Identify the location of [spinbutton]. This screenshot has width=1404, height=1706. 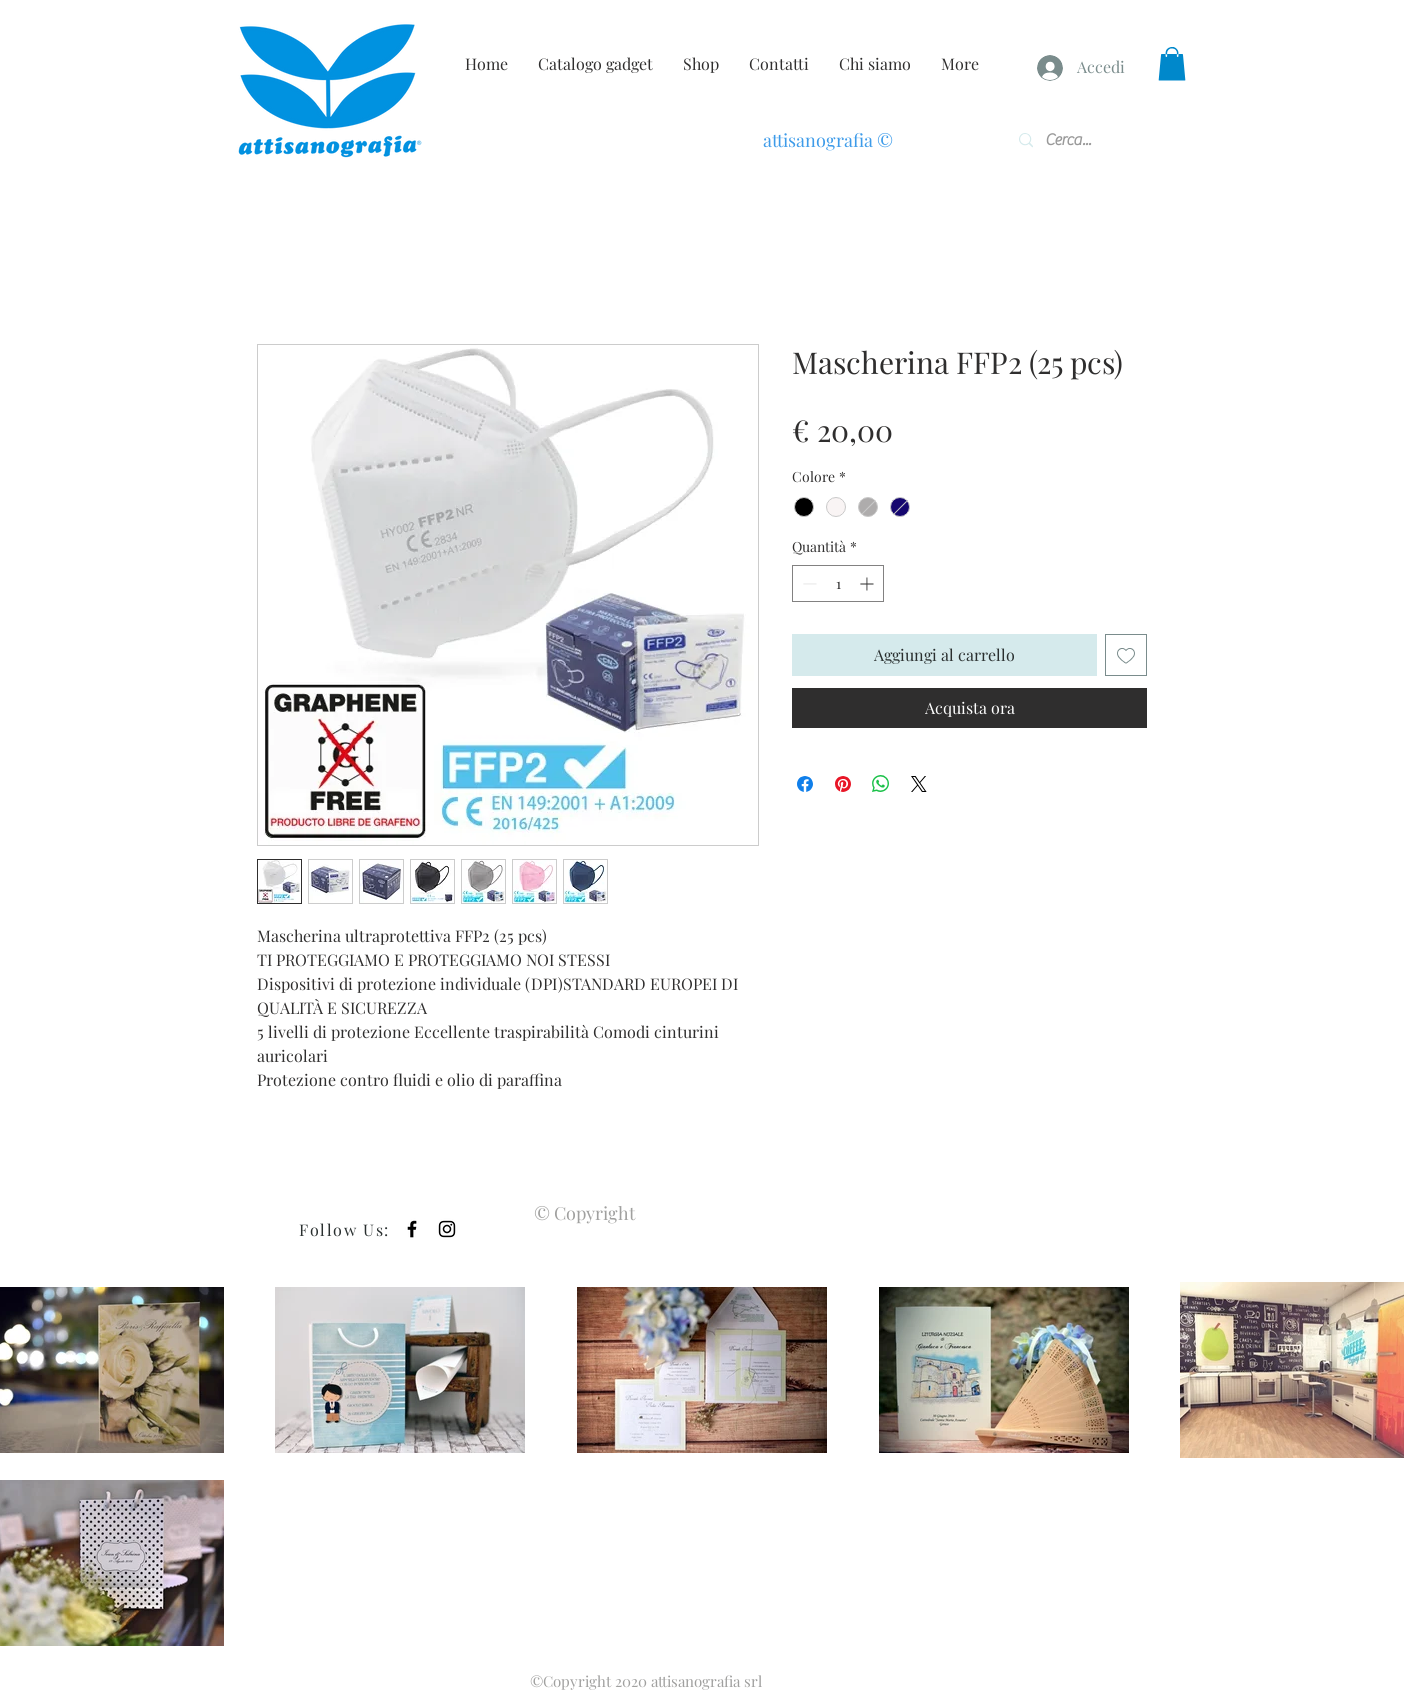
(838, 583).